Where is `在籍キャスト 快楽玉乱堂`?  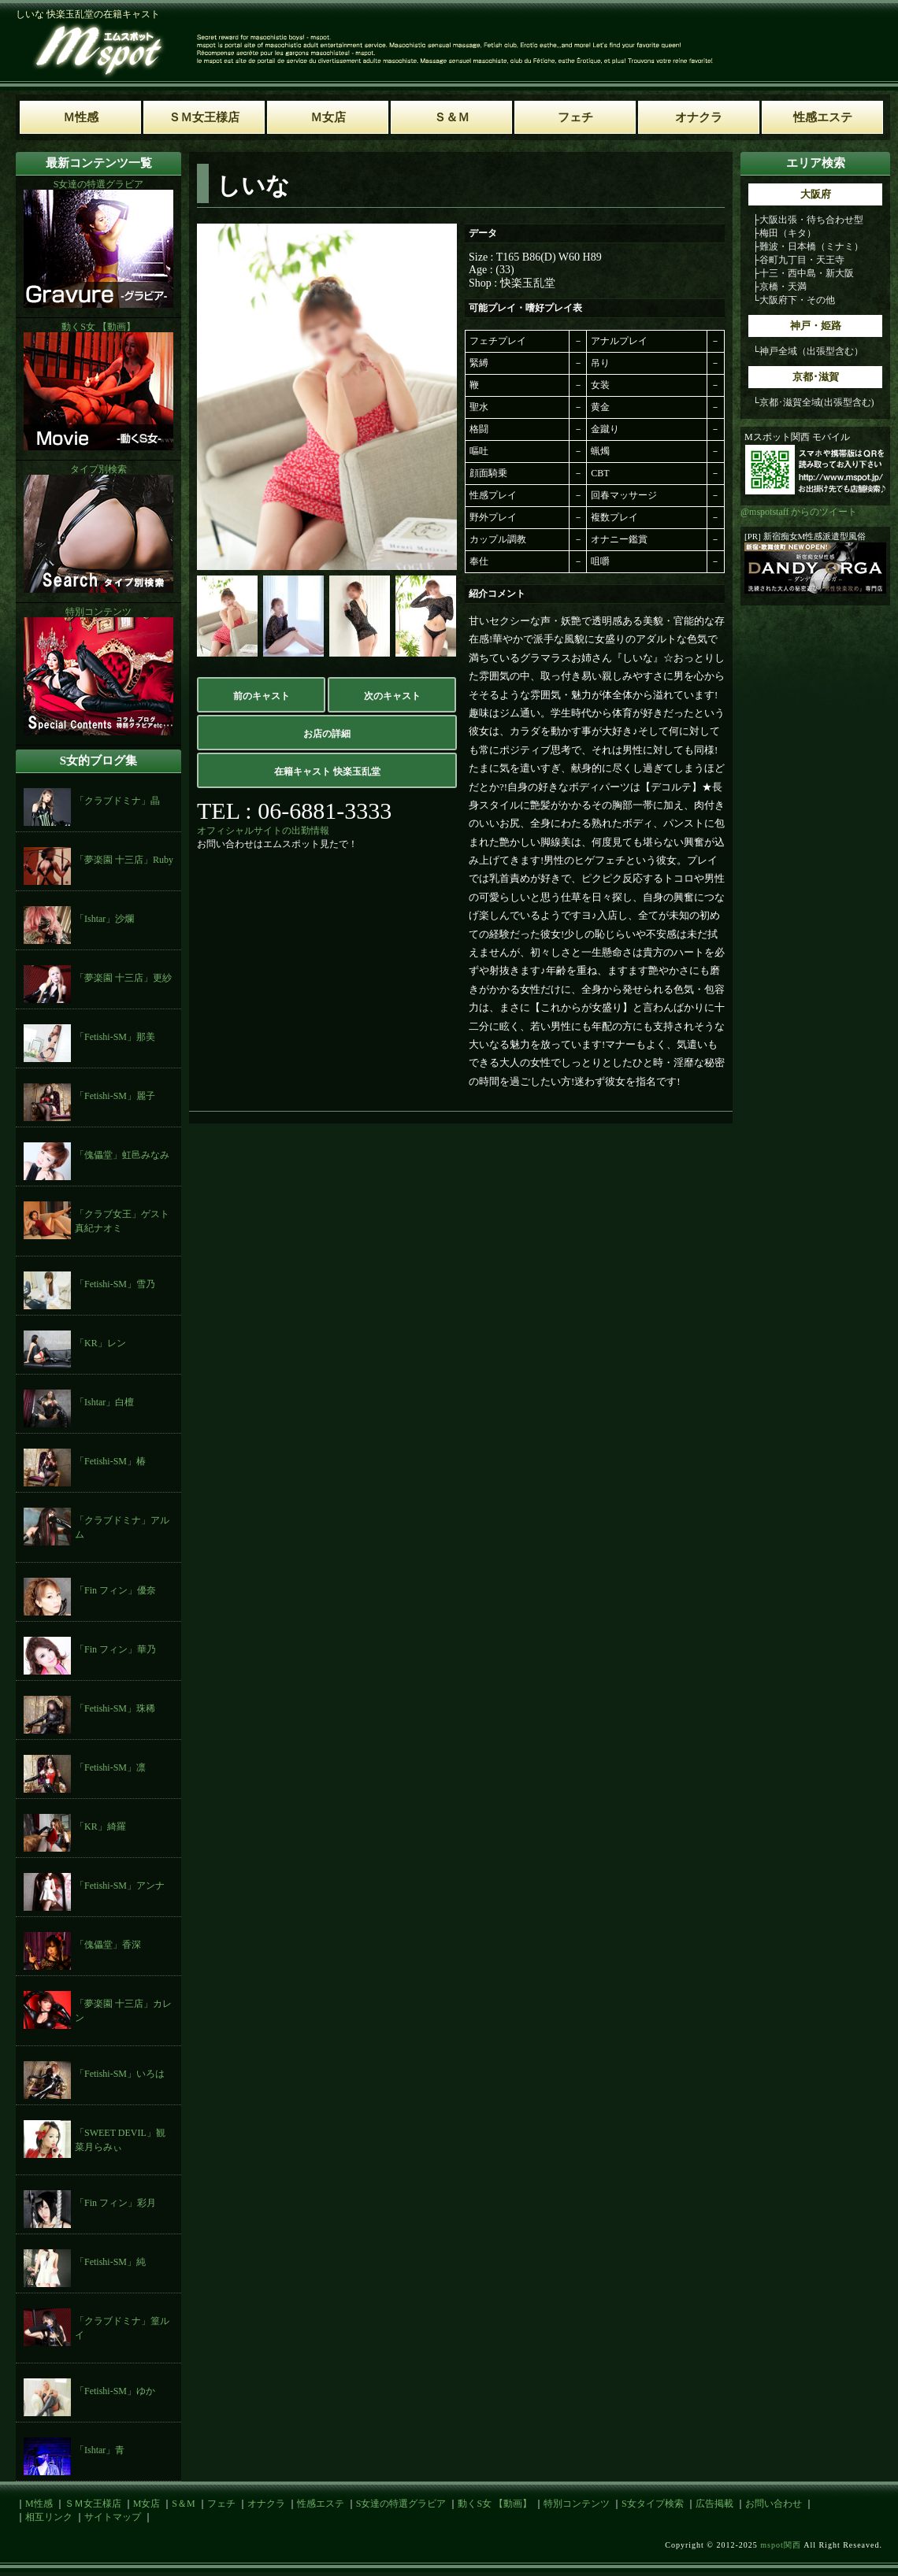 在籍キャスト 快楽玉乱堂 is located at coordinates (327, 771).